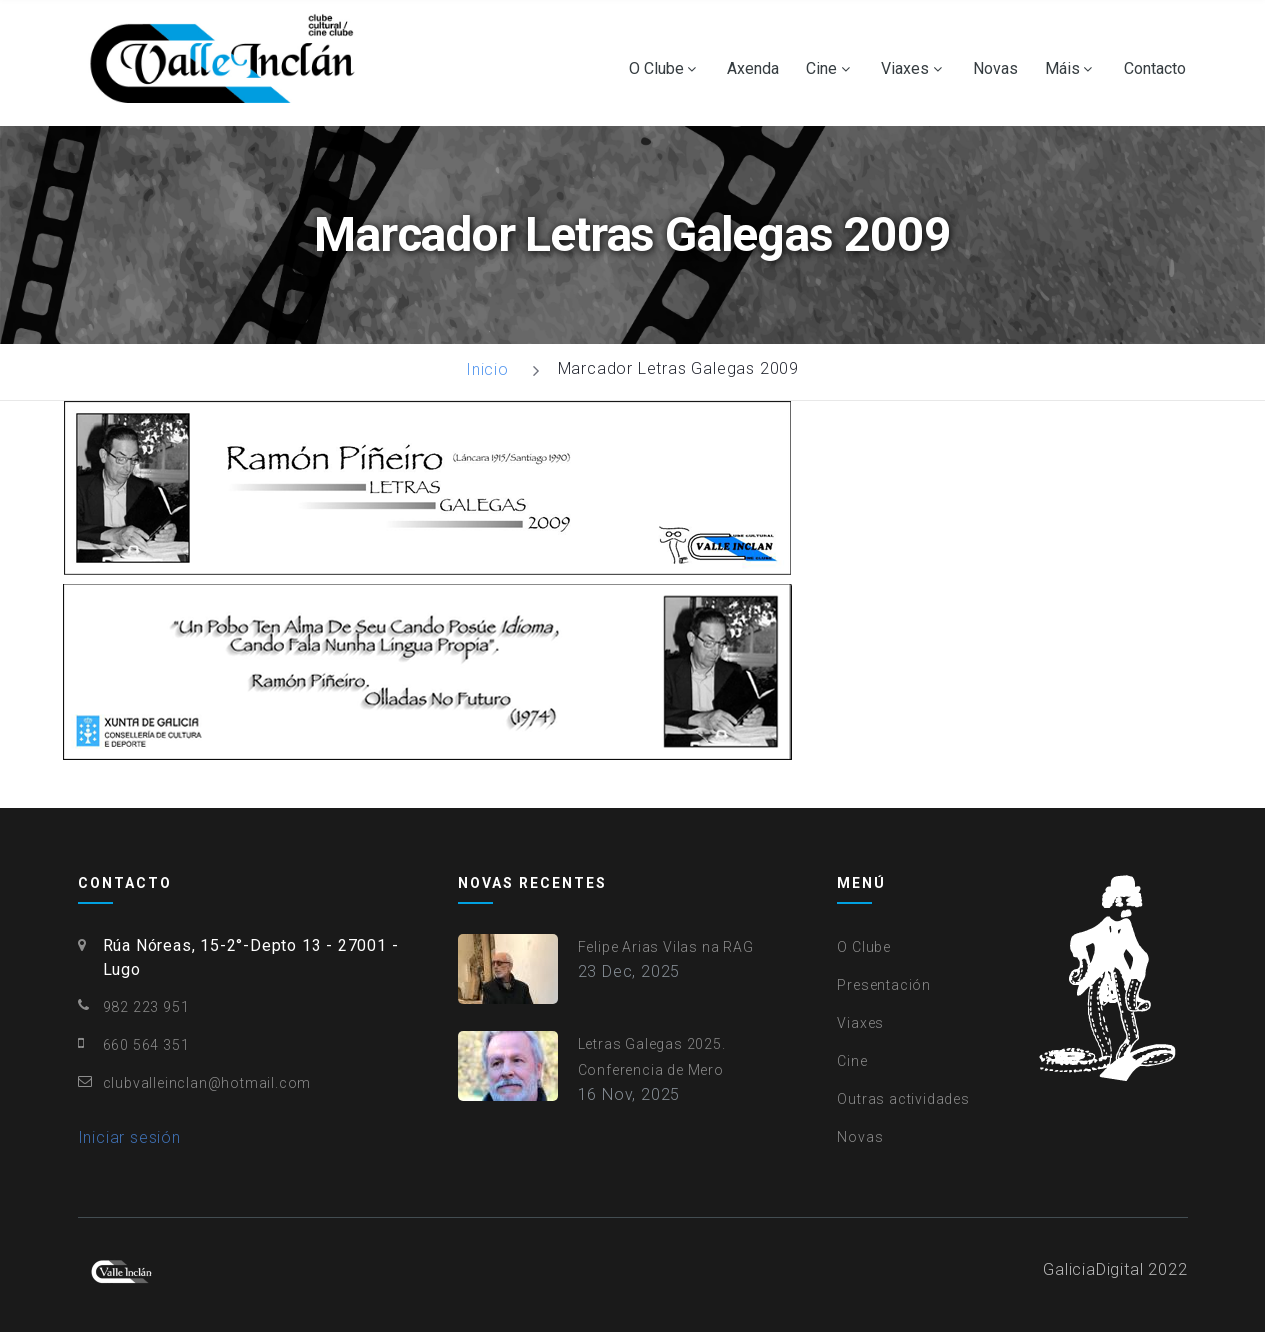 This screenshot has height=1332, width=1265. I want to click on Máis, so click(1062, 69).